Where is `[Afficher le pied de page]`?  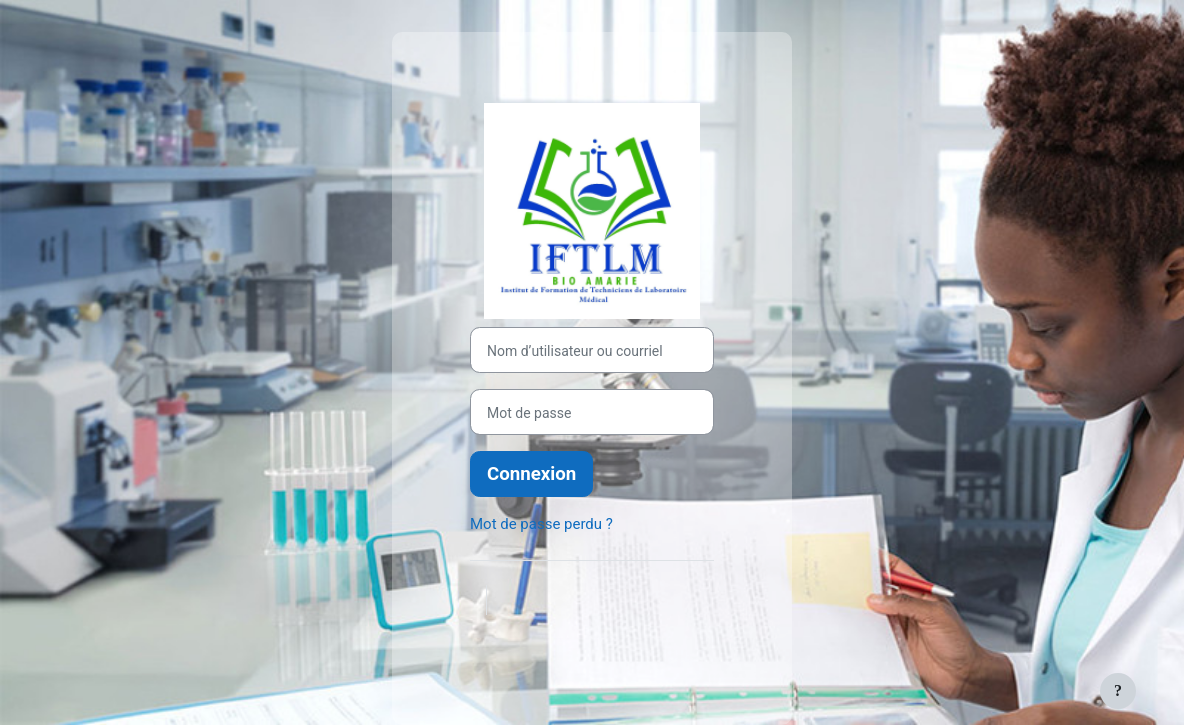 [Afficher le pied de page] is located at coordinates (1118, 691).